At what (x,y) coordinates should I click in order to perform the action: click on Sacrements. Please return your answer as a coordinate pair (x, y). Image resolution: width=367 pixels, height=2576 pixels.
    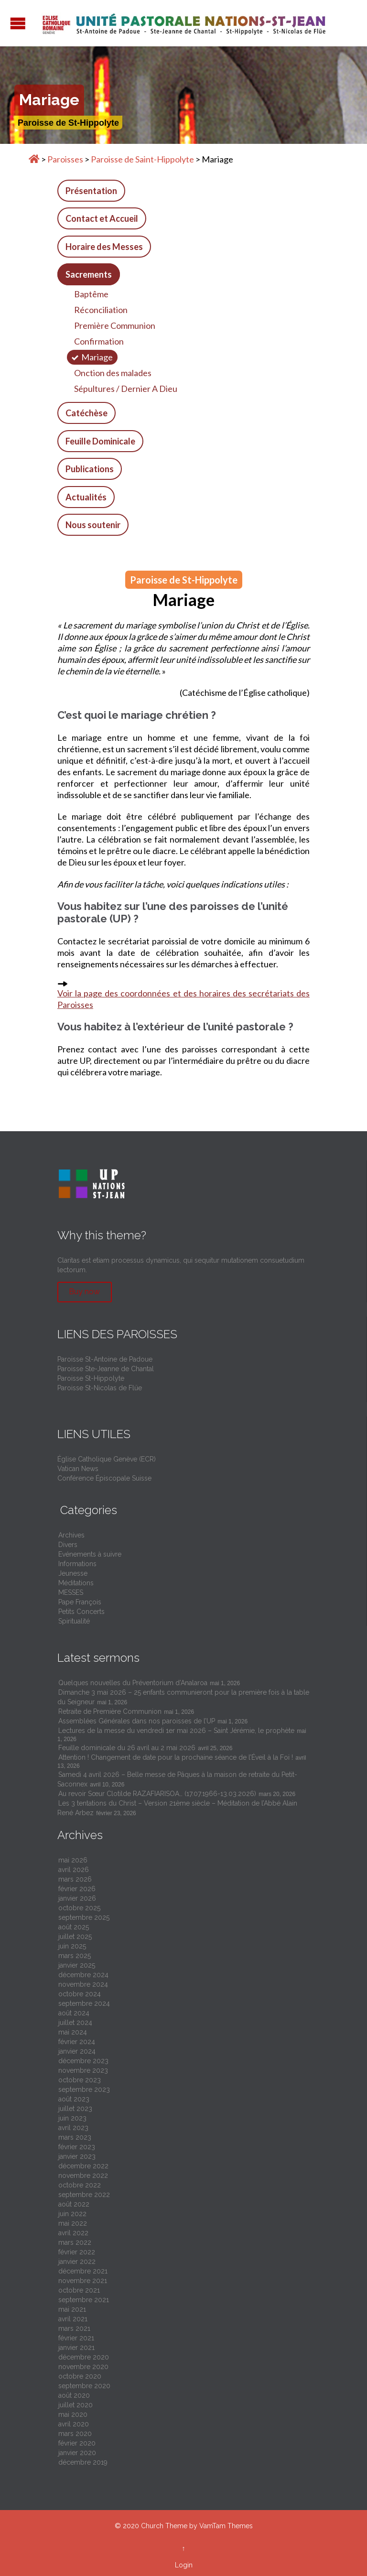
    Looking at the image, I should click on (88, 274).